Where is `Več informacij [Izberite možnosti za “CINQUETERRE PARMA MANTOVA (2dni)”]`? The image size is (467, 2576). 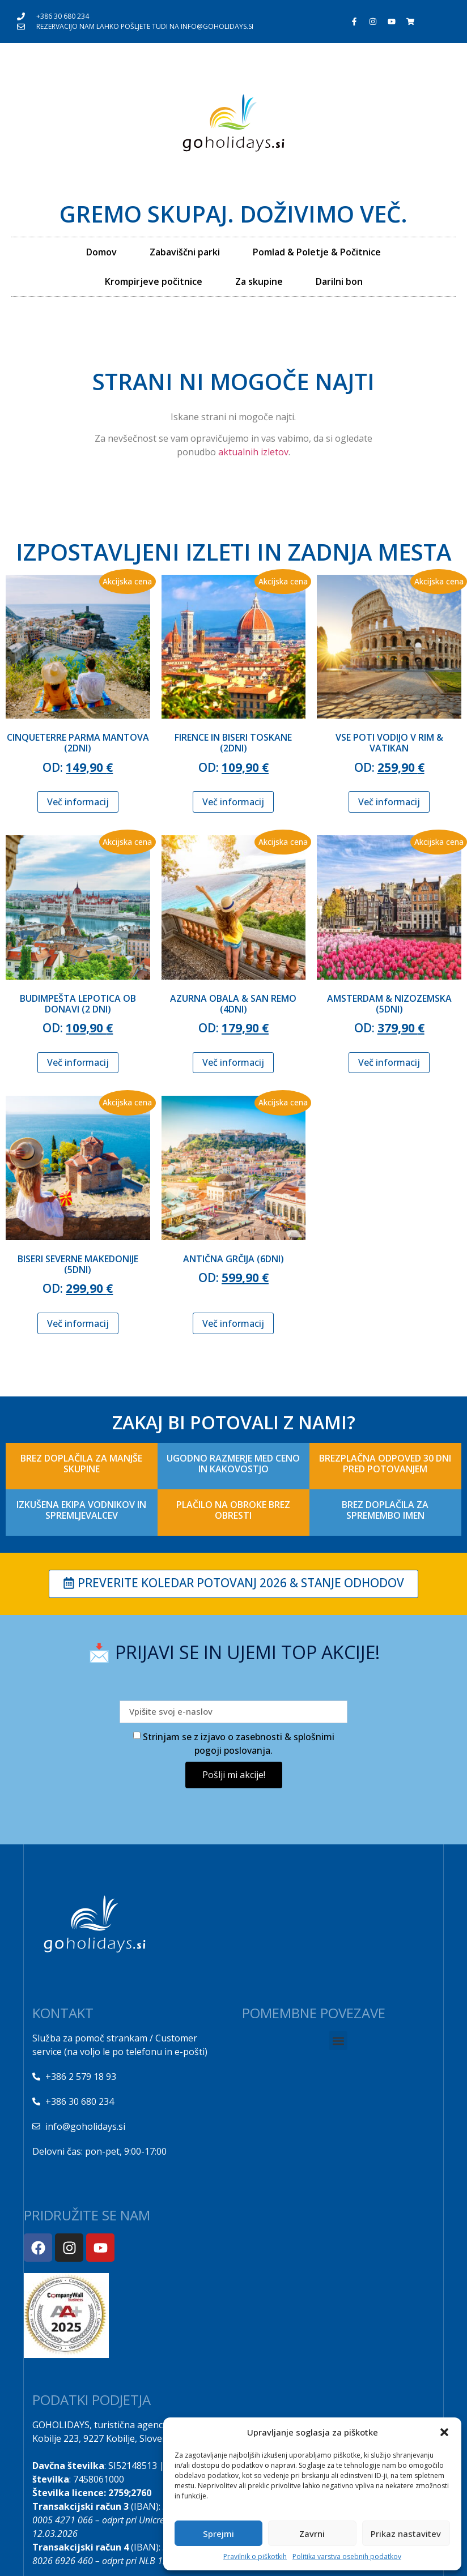
Več informacij [Izberite možnosti za “CINQUETERRE PARMA MANTOVA (2dni)”] is located at coordinates (78, 802).